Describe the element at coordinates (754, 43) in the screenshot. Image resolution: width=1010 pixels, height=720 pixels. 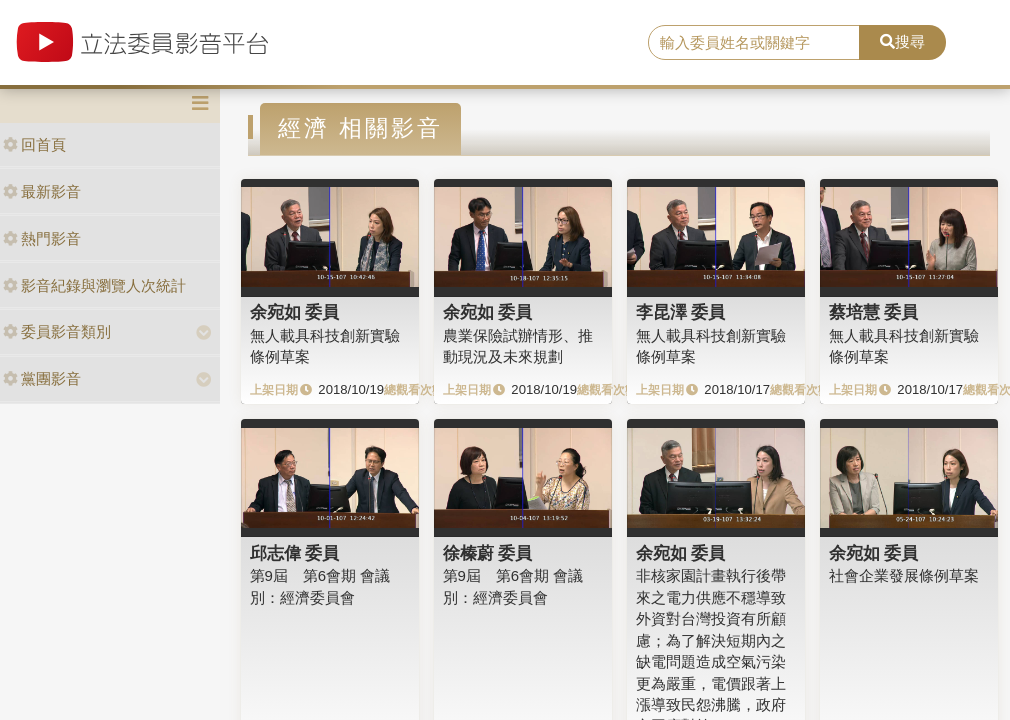
I see `[search]` at that location.